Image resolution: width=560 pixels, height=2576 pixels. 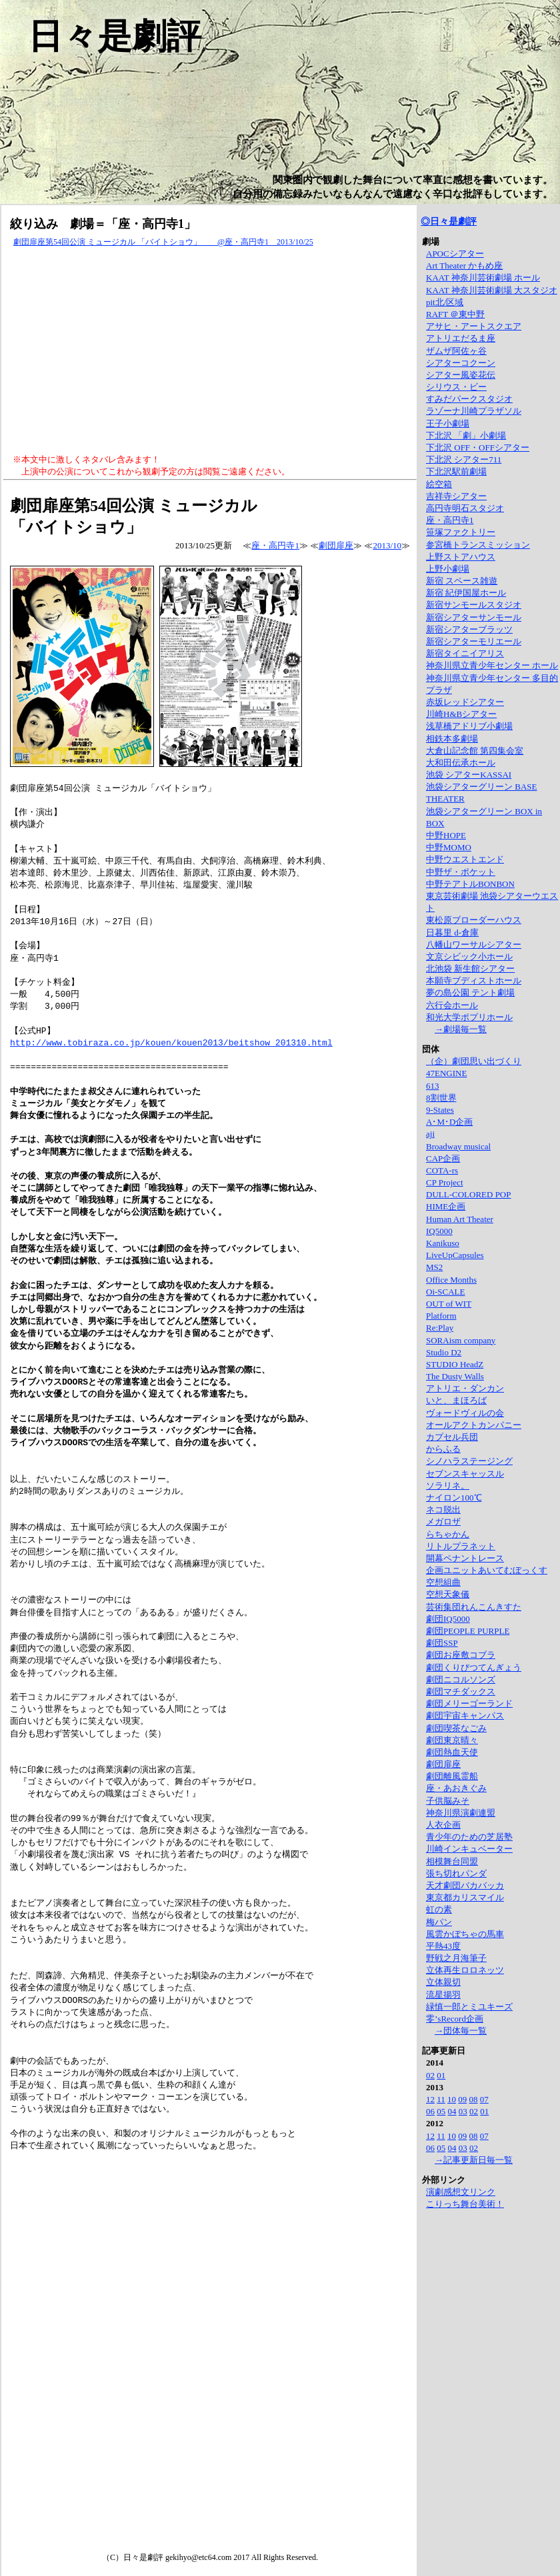 What do you see at coordinates (469, 1703) in the screenshot?
I see `劇団メリーゴーランド` at bounding box center [469, 1703].